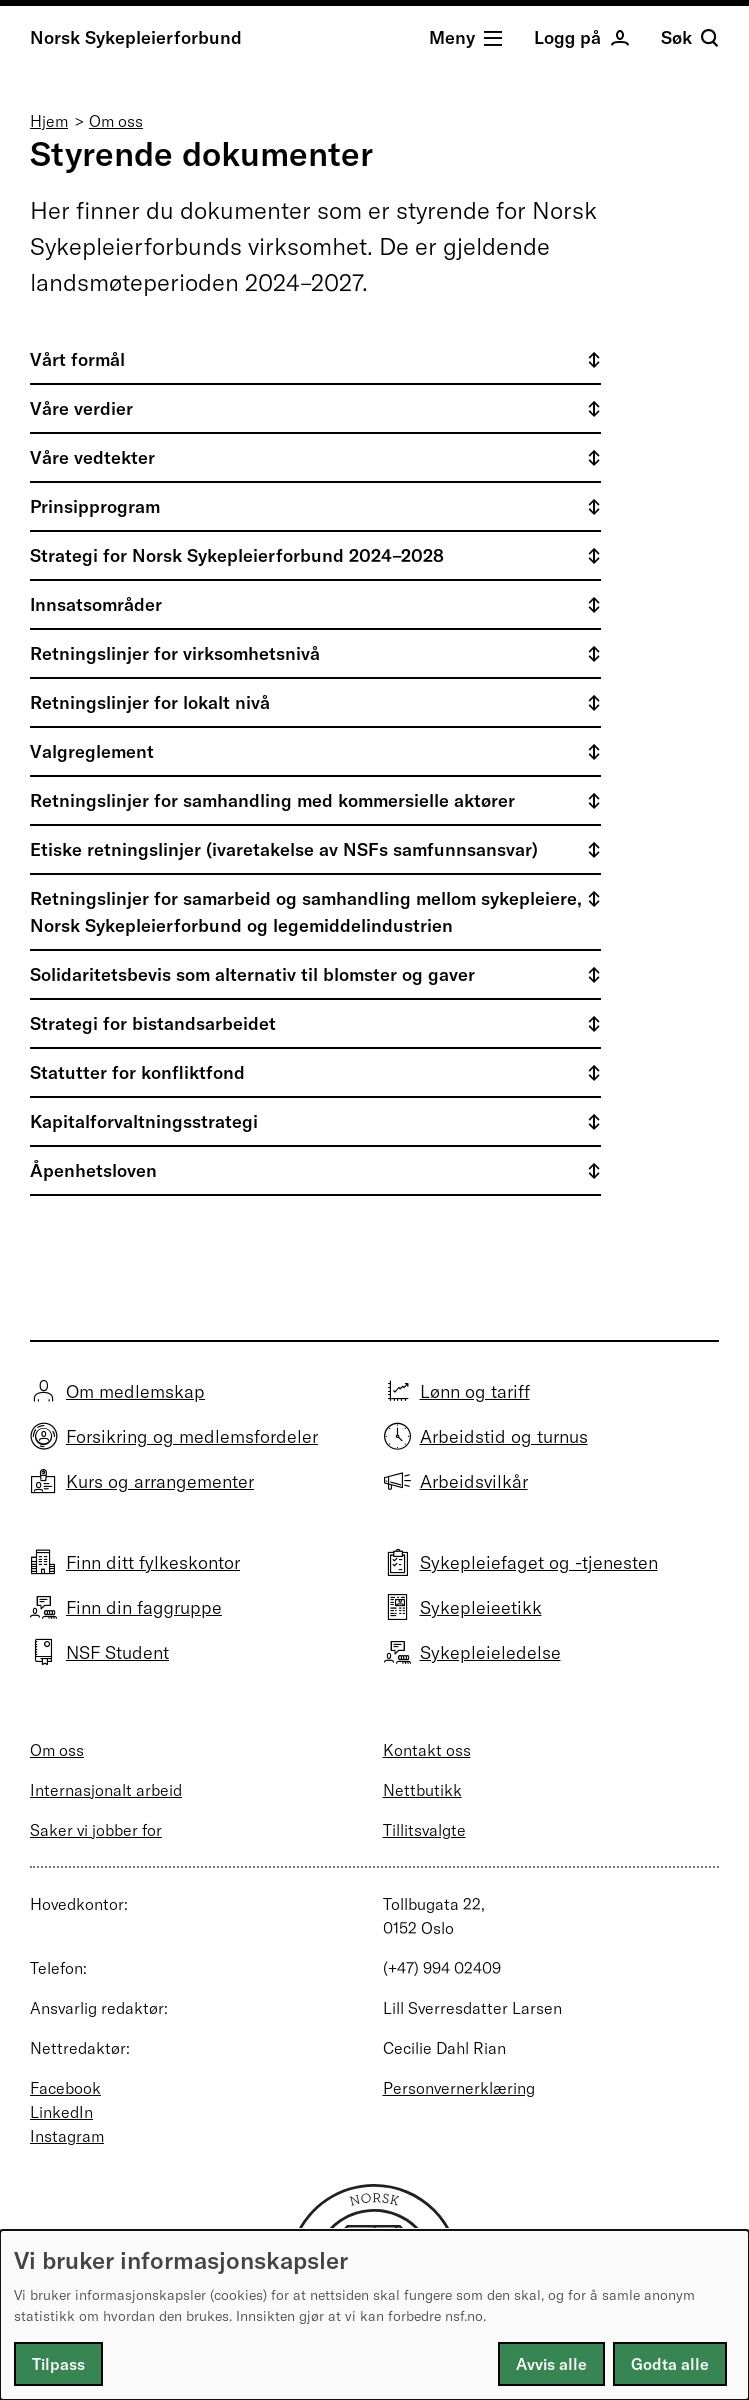 This screenshot has width=749, height=2400. Describe the element at coordinates (504, 1436) in the screenshot. I see `Arbeidstid og turnus` at that location.